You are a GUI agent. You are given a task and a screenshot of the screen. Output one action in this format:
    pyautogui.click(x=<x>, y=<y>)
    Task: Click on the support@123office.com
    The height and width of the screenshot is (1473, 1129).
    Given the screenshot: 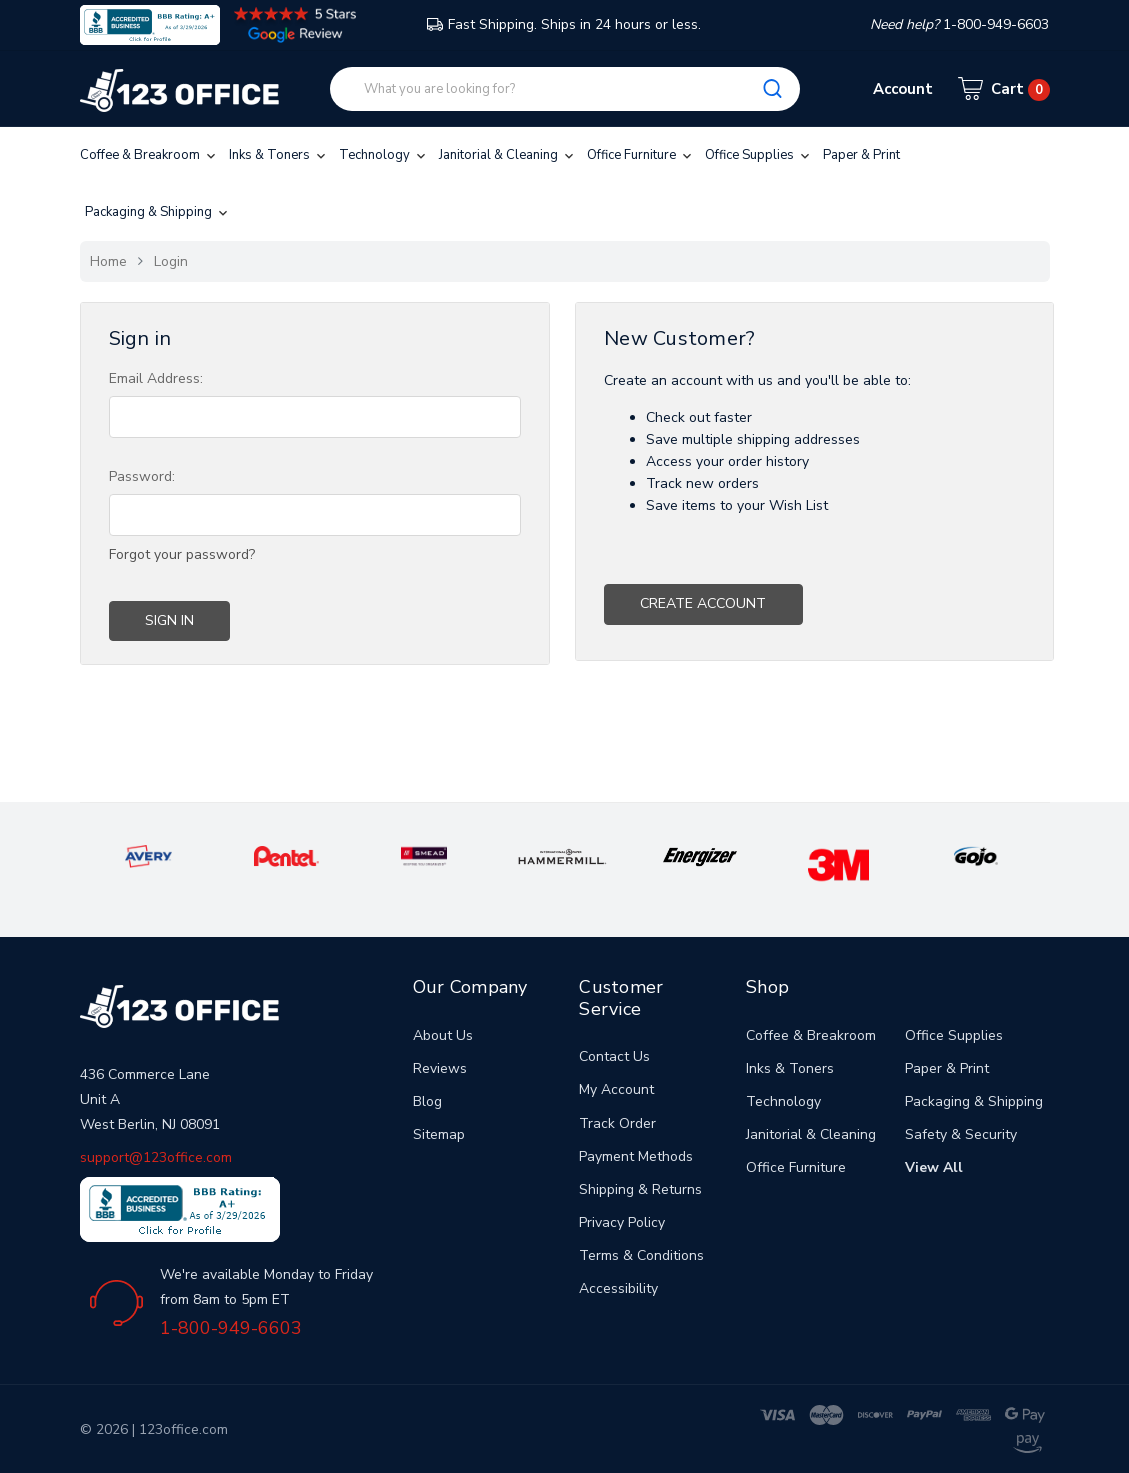 What is the action you would take?
    pyautogui.click(x=156, y=1157)
    